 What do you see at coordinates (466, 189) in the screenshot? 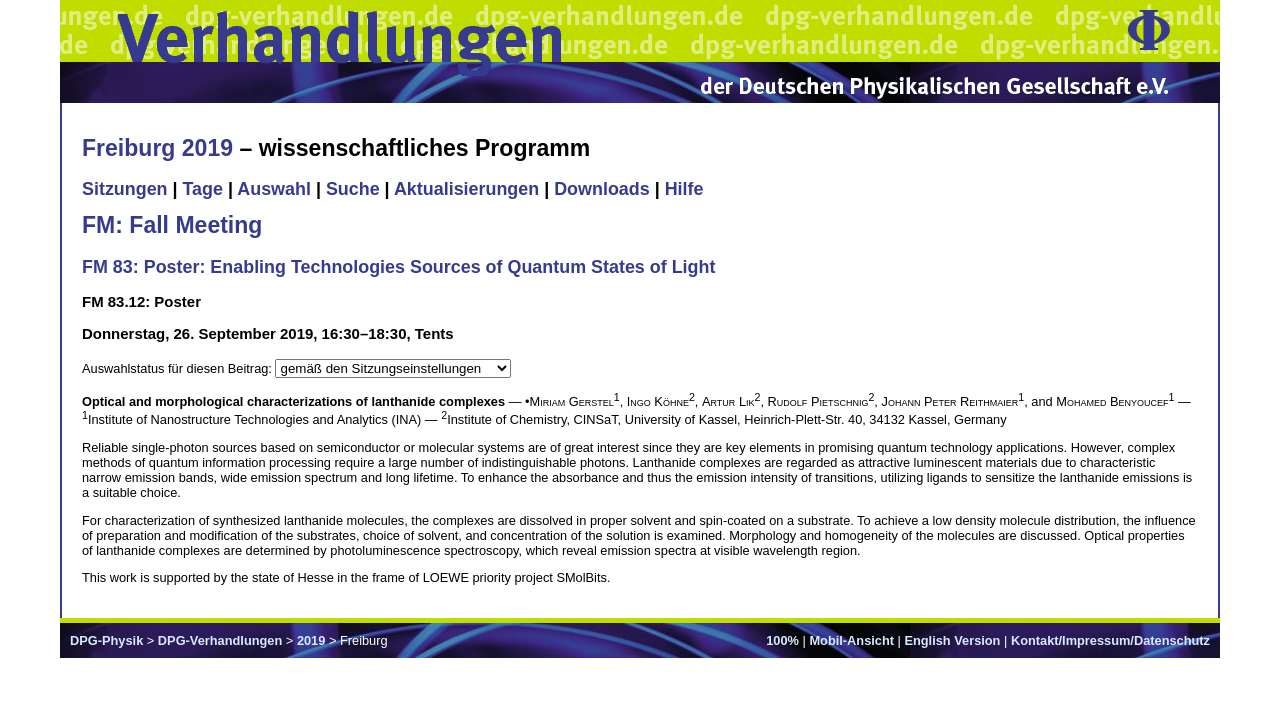
I see `Aktualisierungen` at bounding box center [466, 189].